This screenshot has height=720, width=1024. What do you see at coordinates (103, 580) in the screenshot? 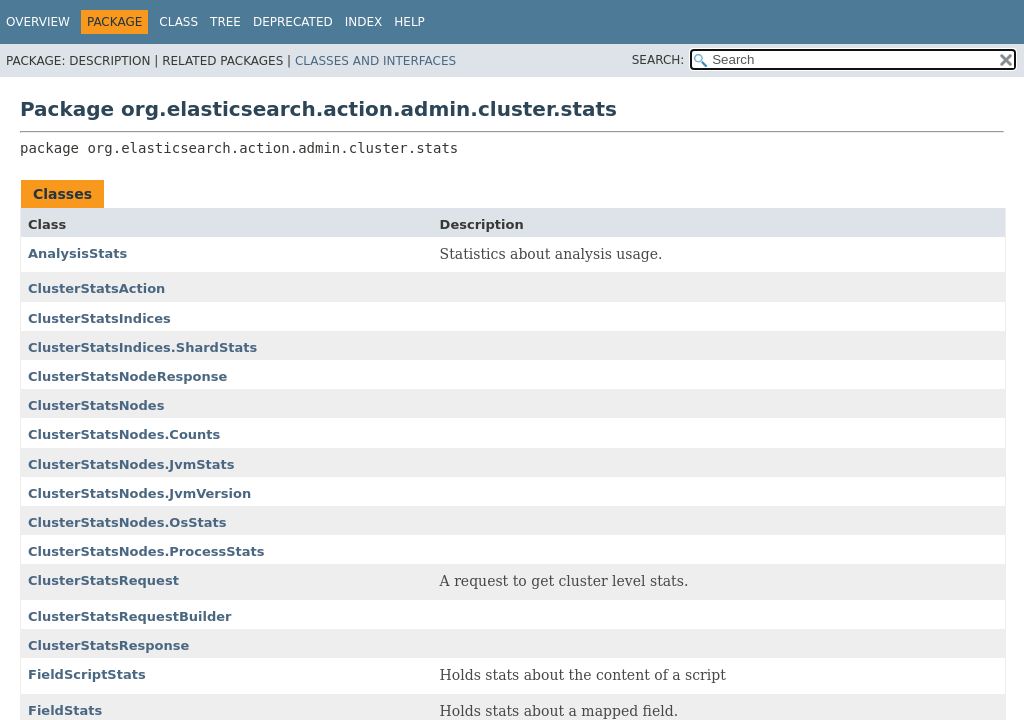
I see `ClusterStatsRequest` at bounding box center [103, 580].